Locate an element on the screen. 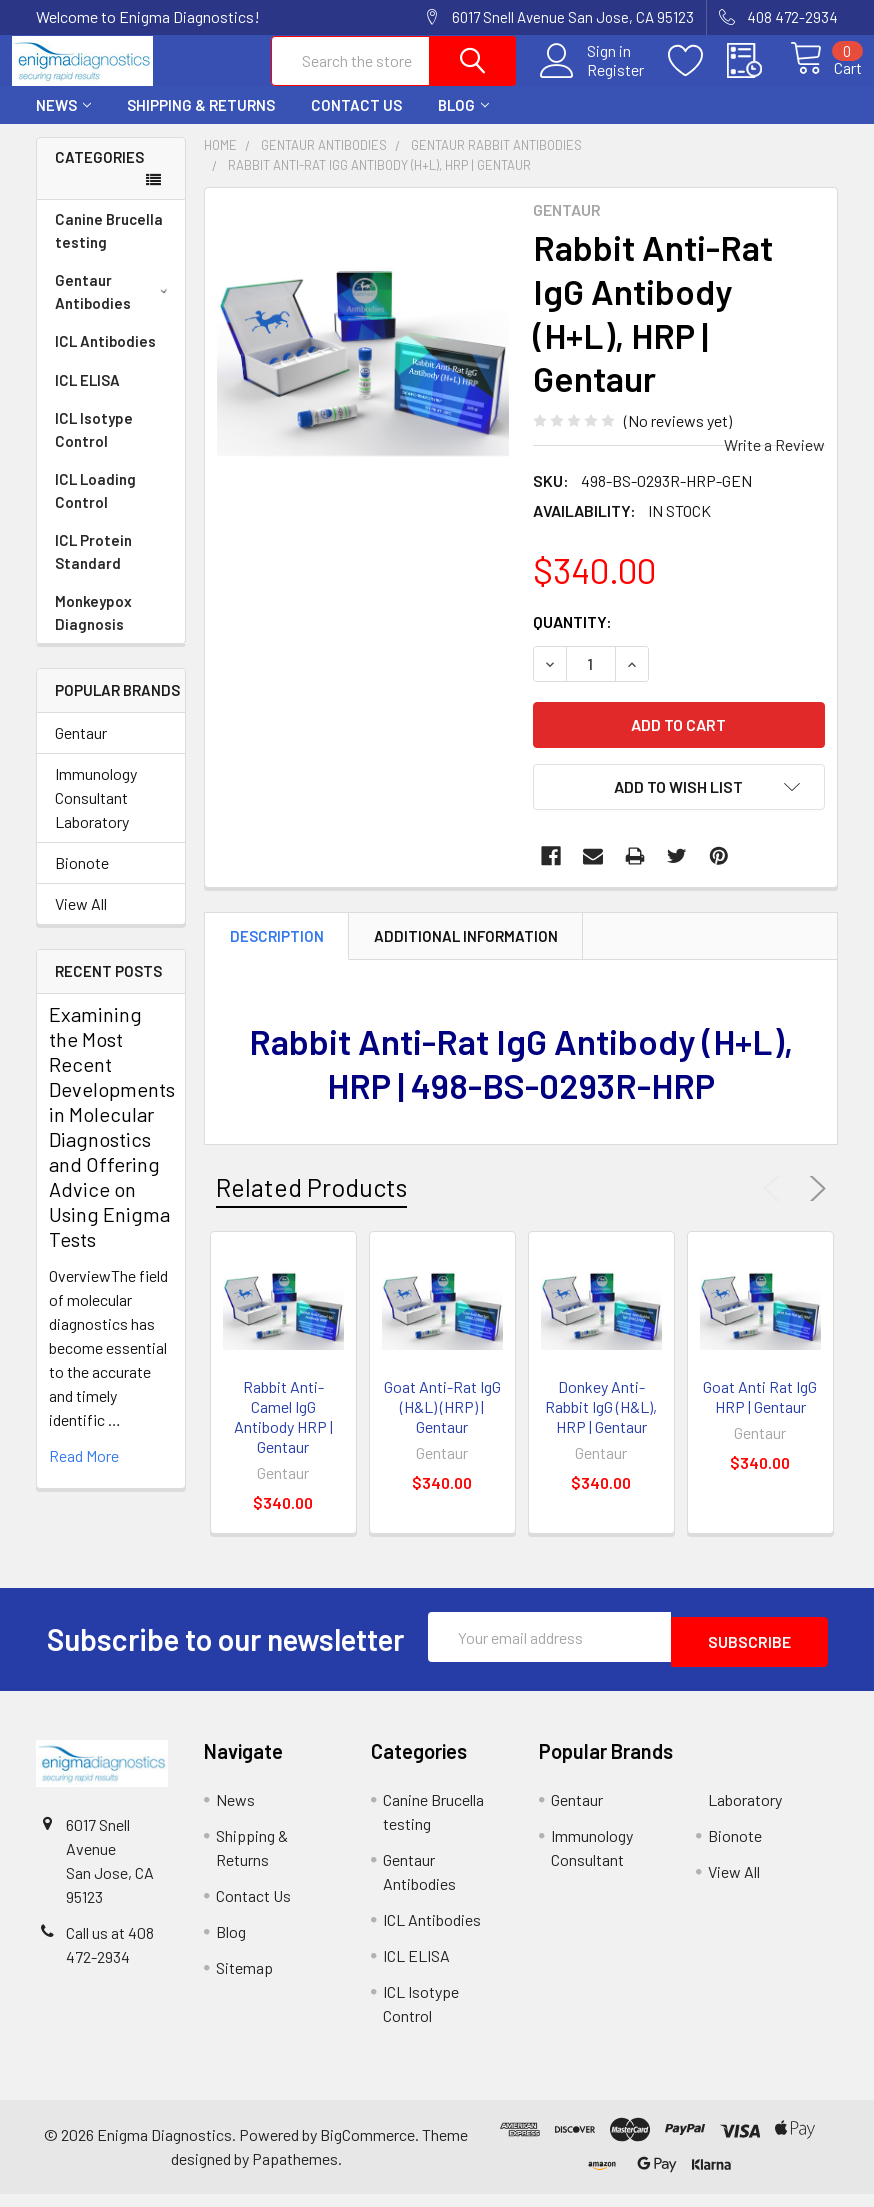 The height and width of the screenshot is (2207, 874). View All is located at coordinates (81, 921).